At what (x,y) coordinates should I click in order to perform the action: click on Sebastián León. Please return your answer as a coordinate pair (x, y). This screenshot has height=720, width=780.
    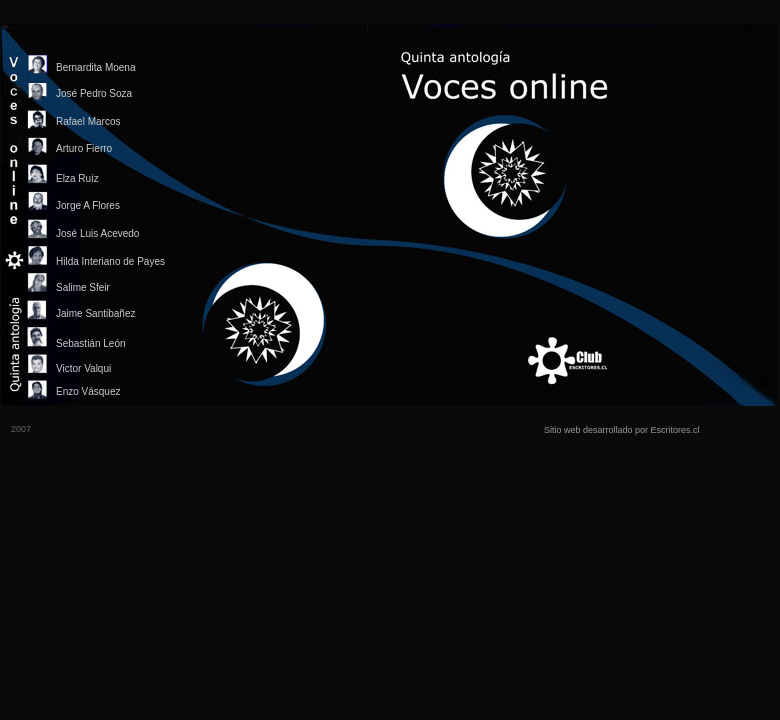
    Looking at the image, I should click on (91, 343).